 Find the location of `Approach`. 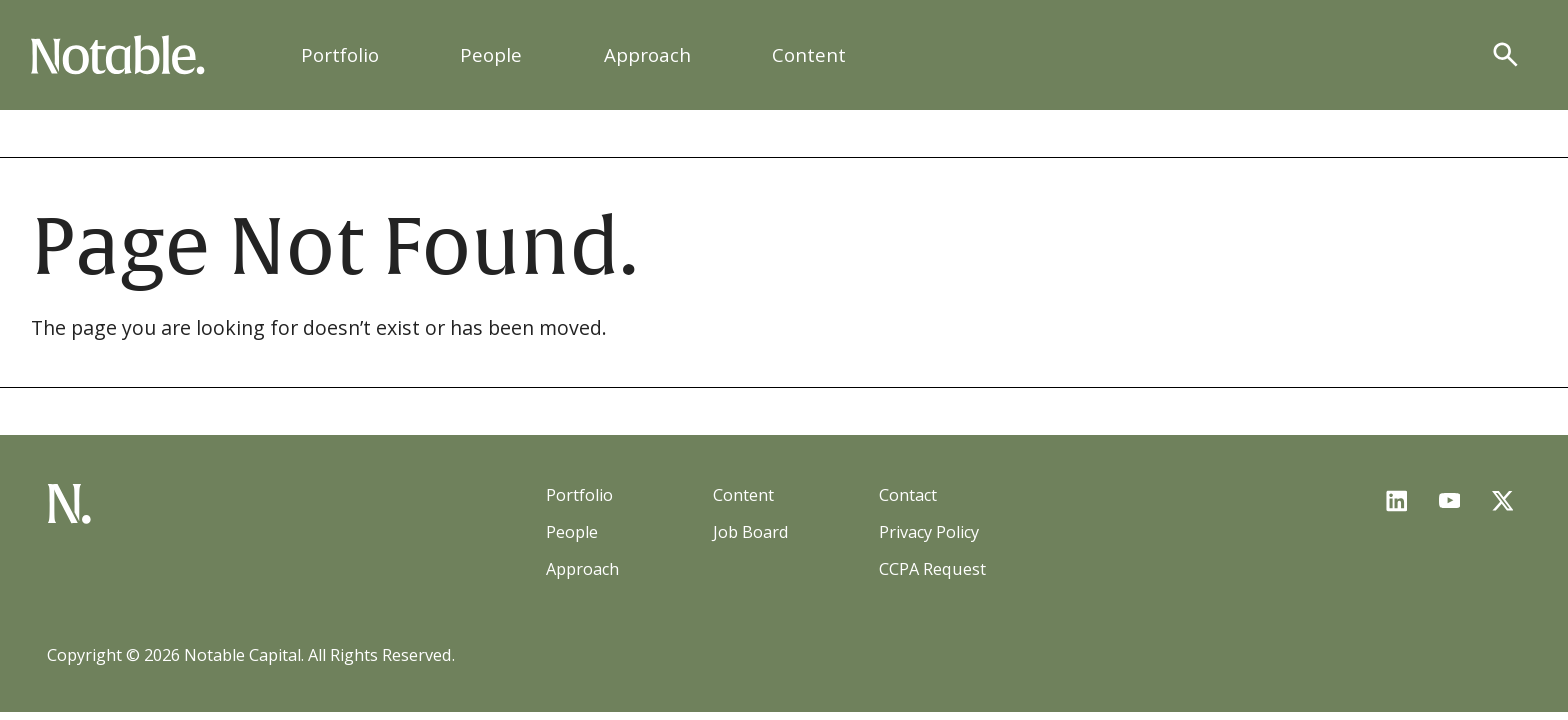

Approach is located at coordinates (647, 55).